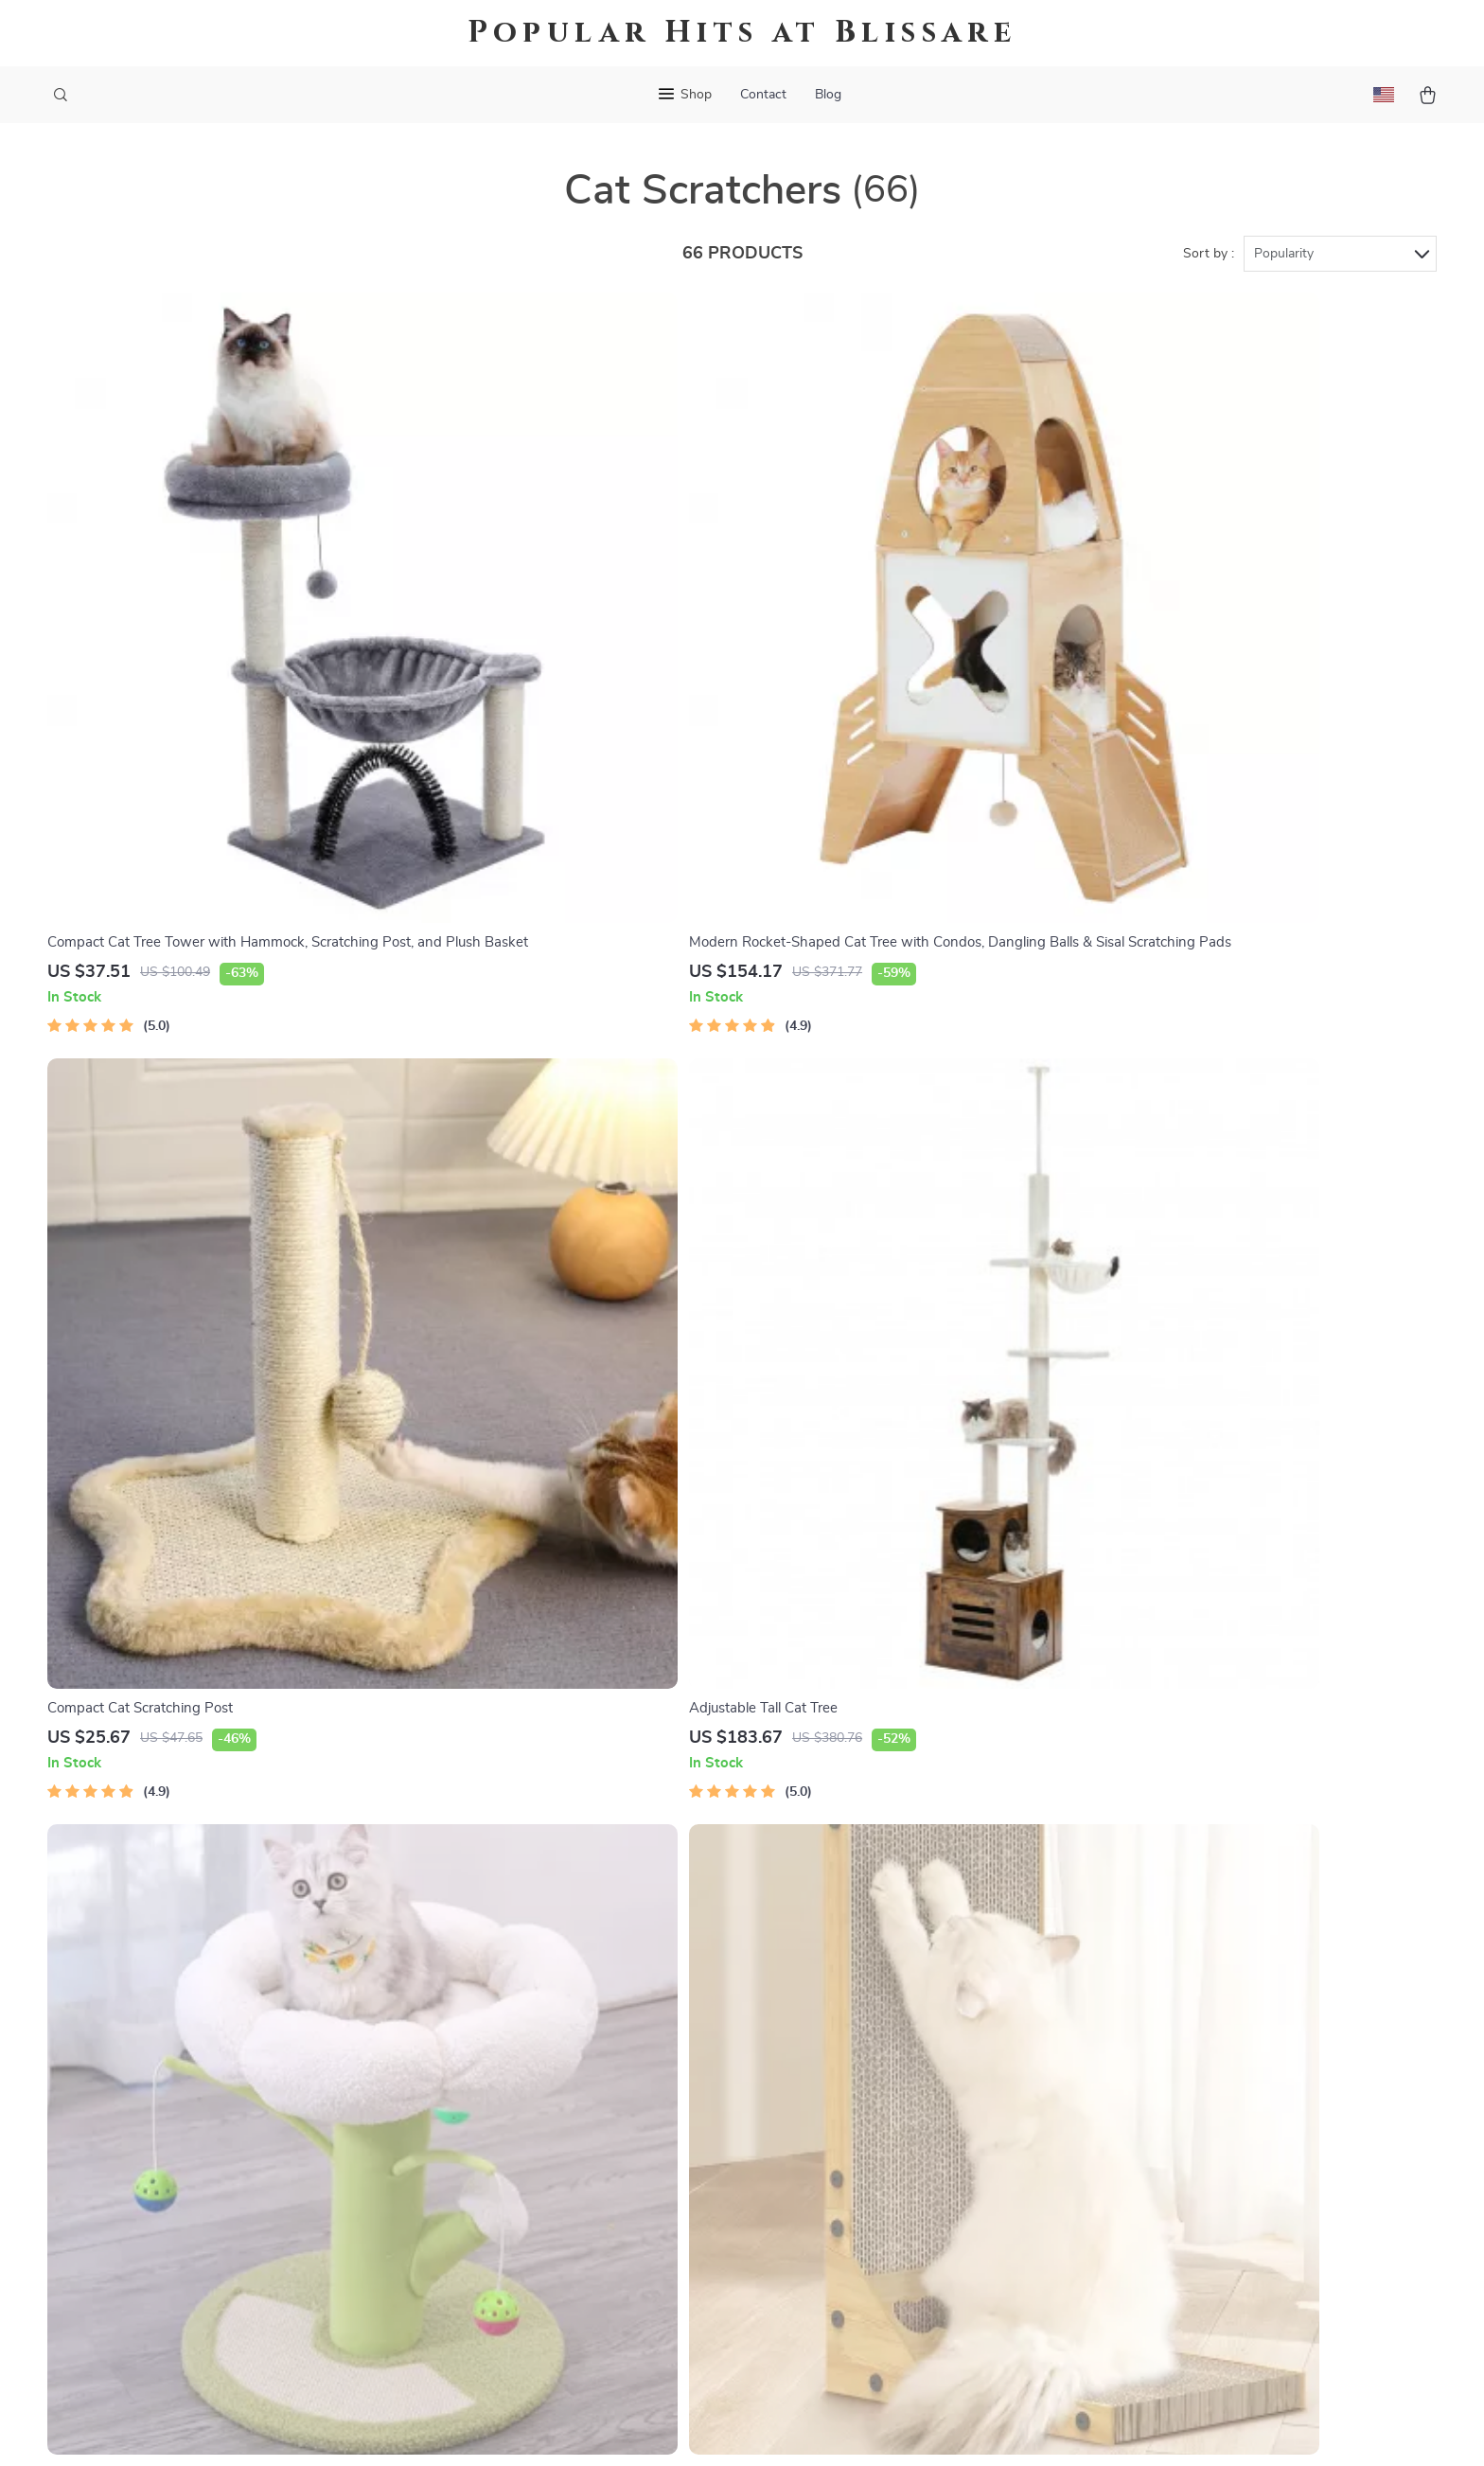 Image resolution: width=1484 pixels, height=2466 pixels. I want to click on Terms and Conditions, so click(943, 2133).